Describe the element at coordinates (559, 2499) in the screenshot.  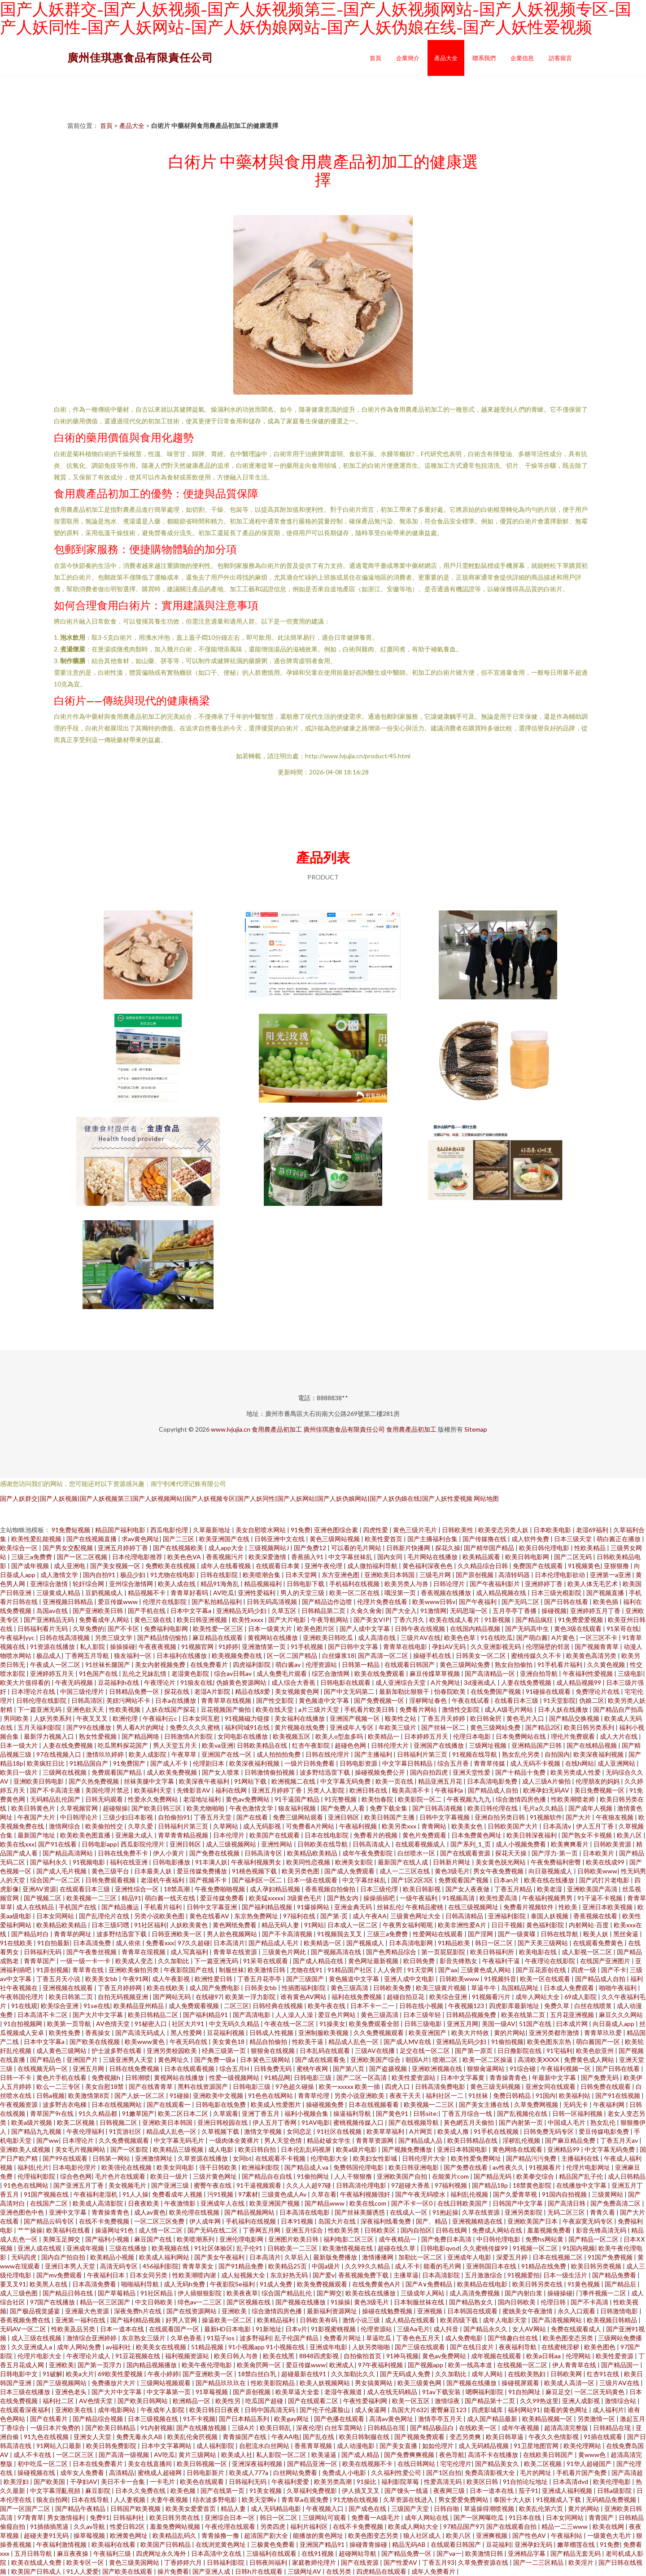
I see `91视频成人下载` at that location.